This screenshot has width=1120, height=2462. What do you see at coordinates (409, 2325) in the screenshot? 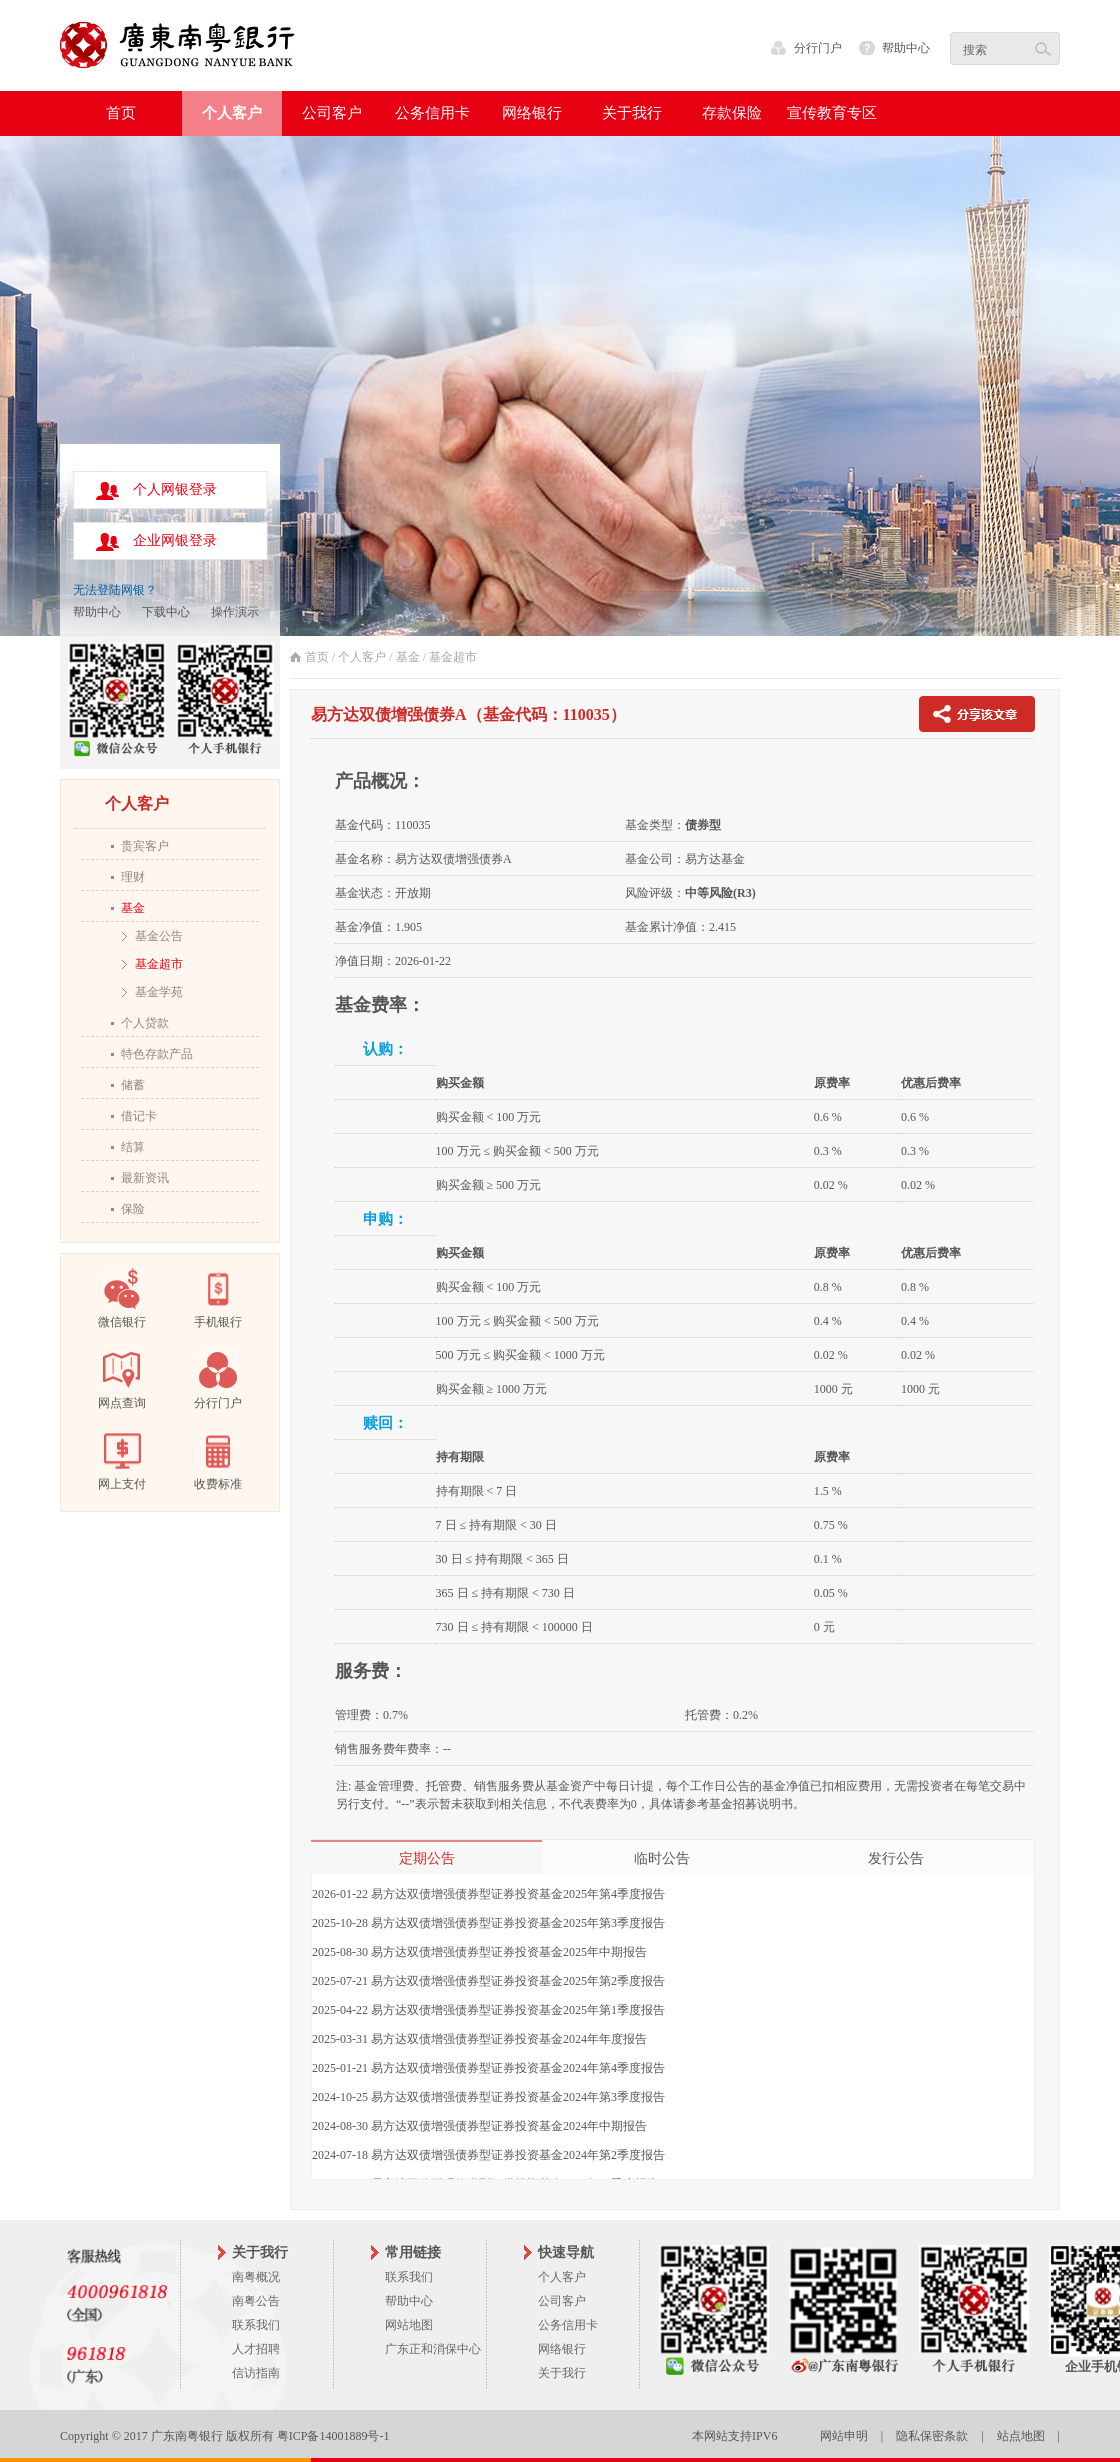
I see `网站地图` at bounding box center [409, 2325].